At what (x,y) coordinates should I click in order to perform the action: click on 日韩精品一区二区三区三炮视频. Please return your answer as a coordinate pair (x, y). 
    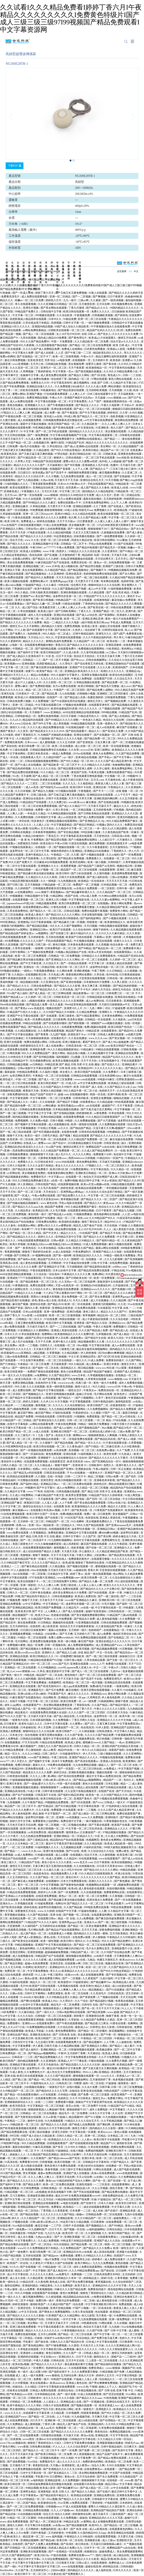
    Looking at the image, I should click on (48, 1356).